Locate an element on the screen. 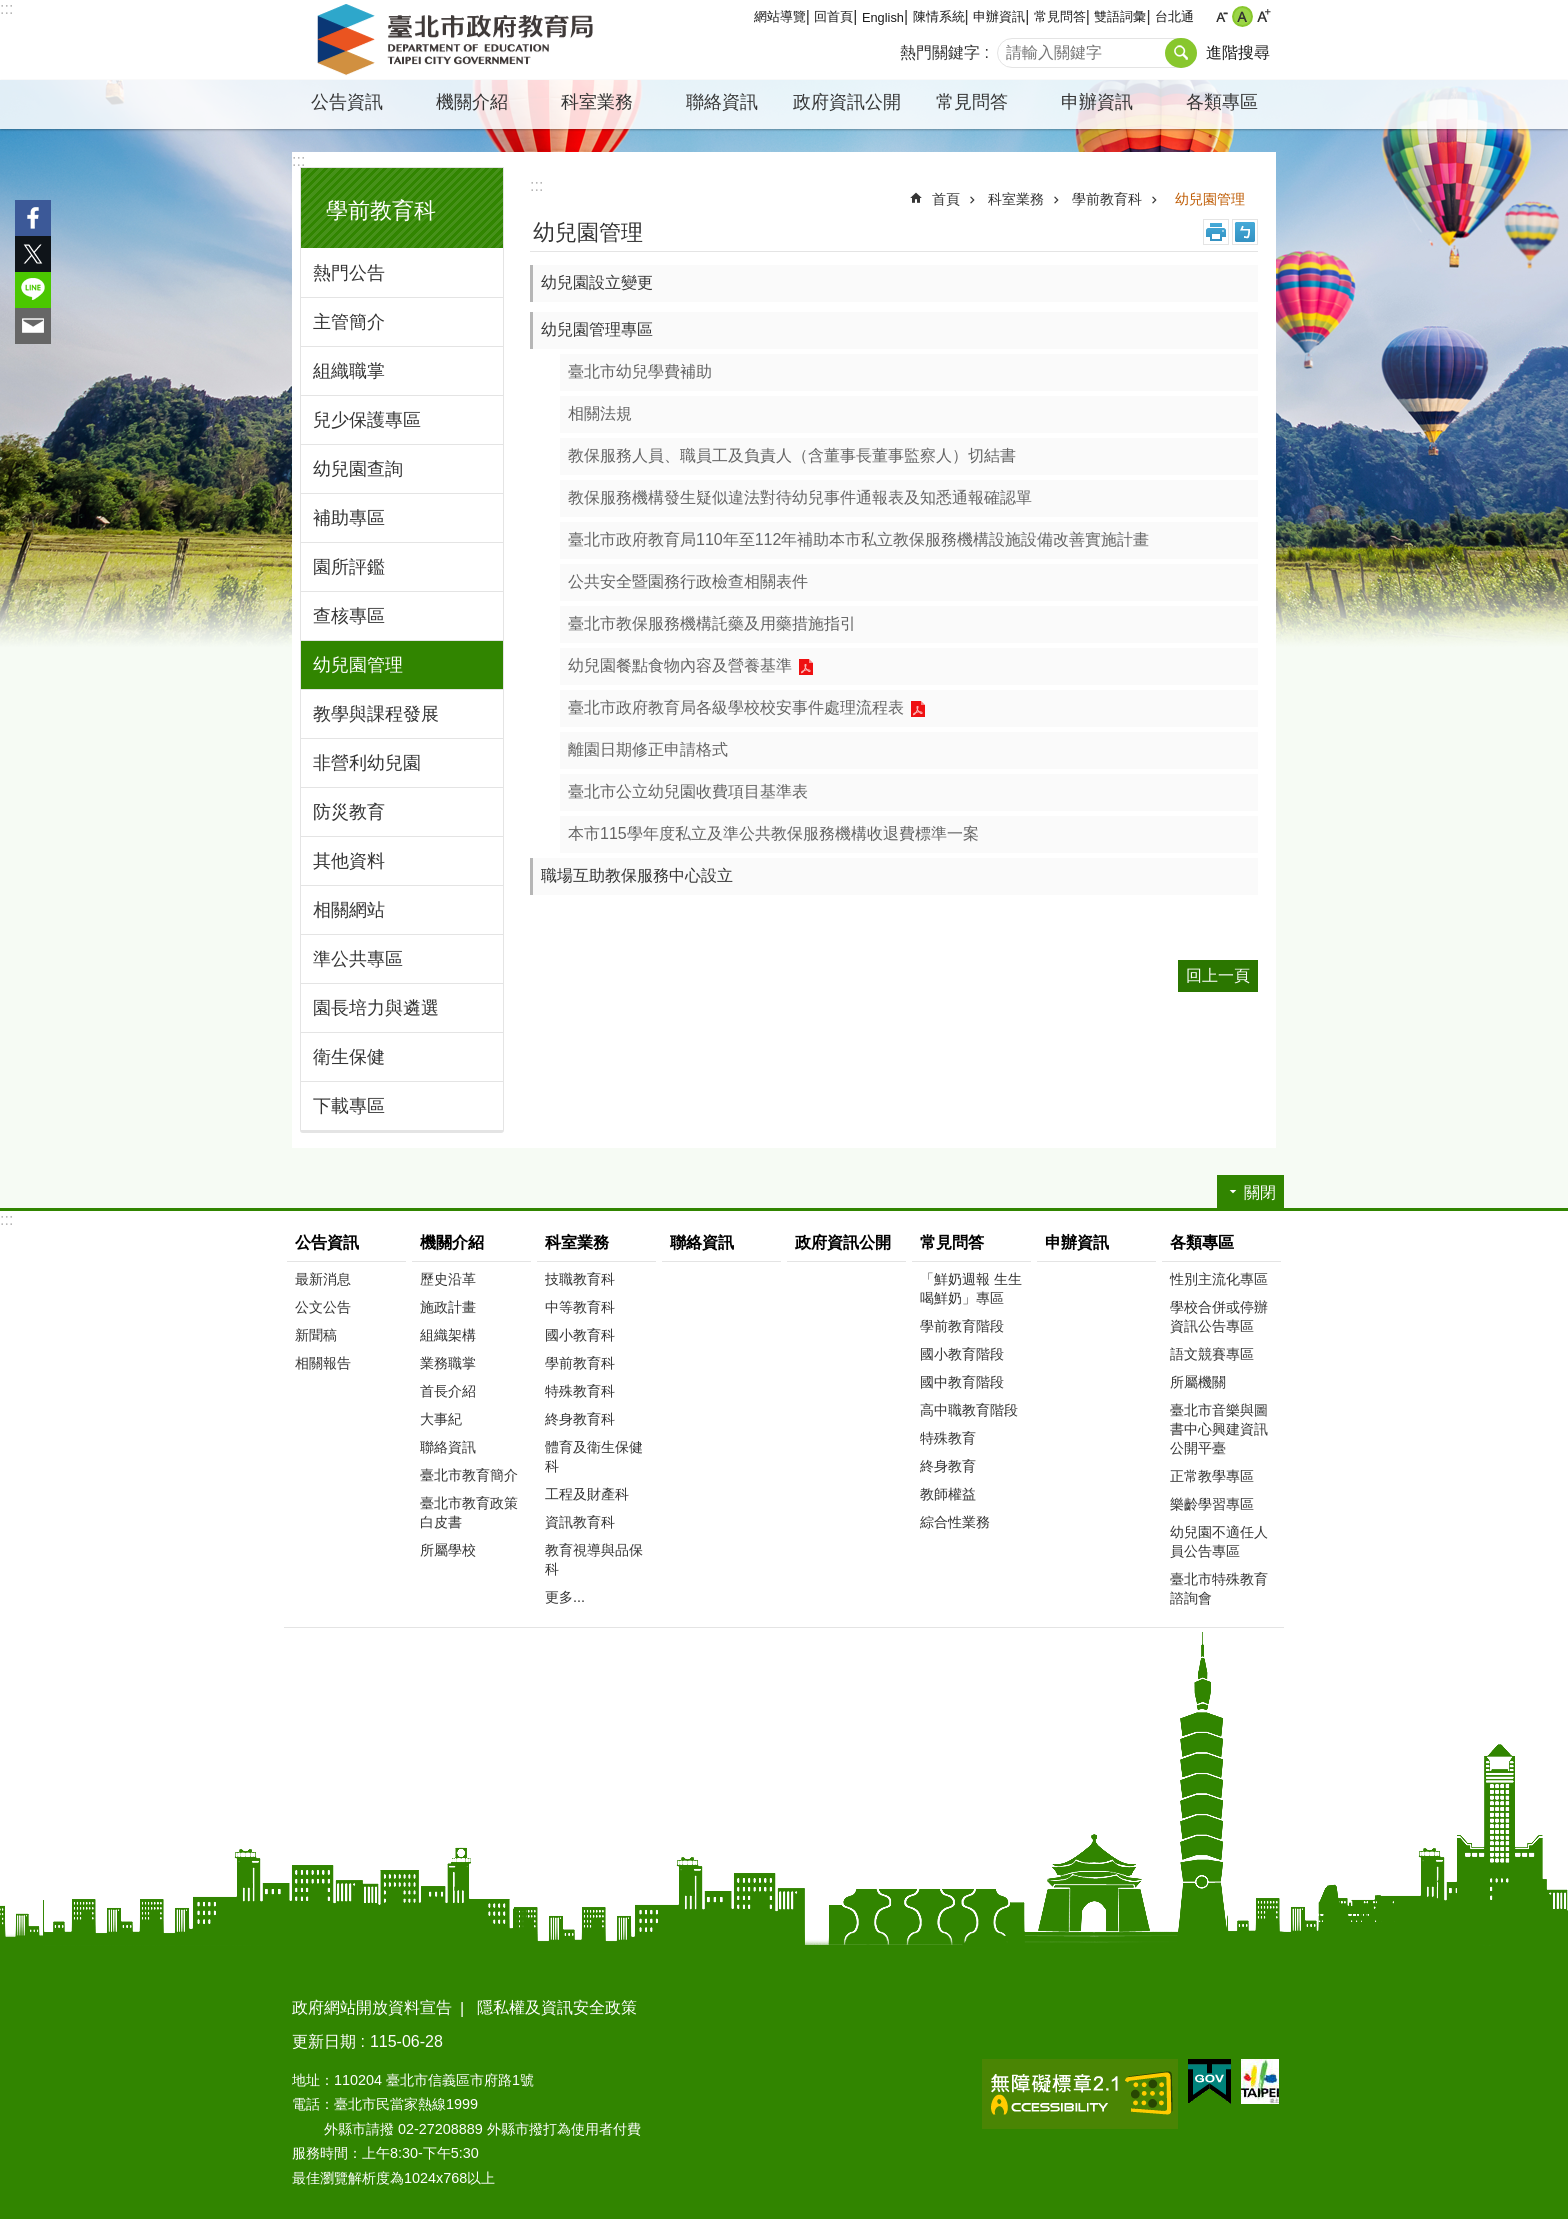  下載專區 is located at coordinates (349, 1106).